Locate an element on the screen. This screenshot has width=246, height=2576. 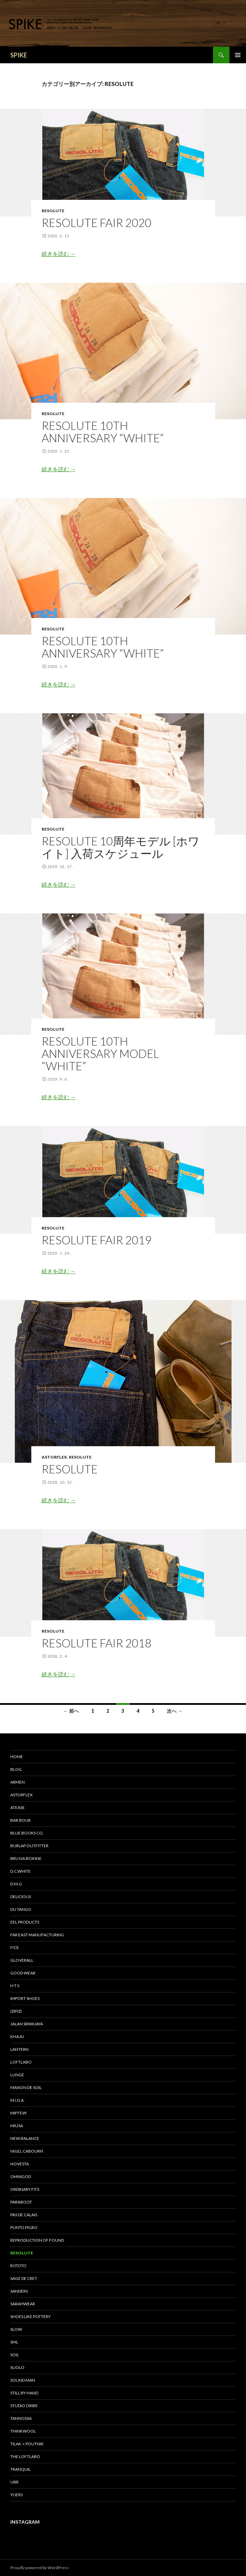
Blue Books Co. is located at coordinates (27, 1833).